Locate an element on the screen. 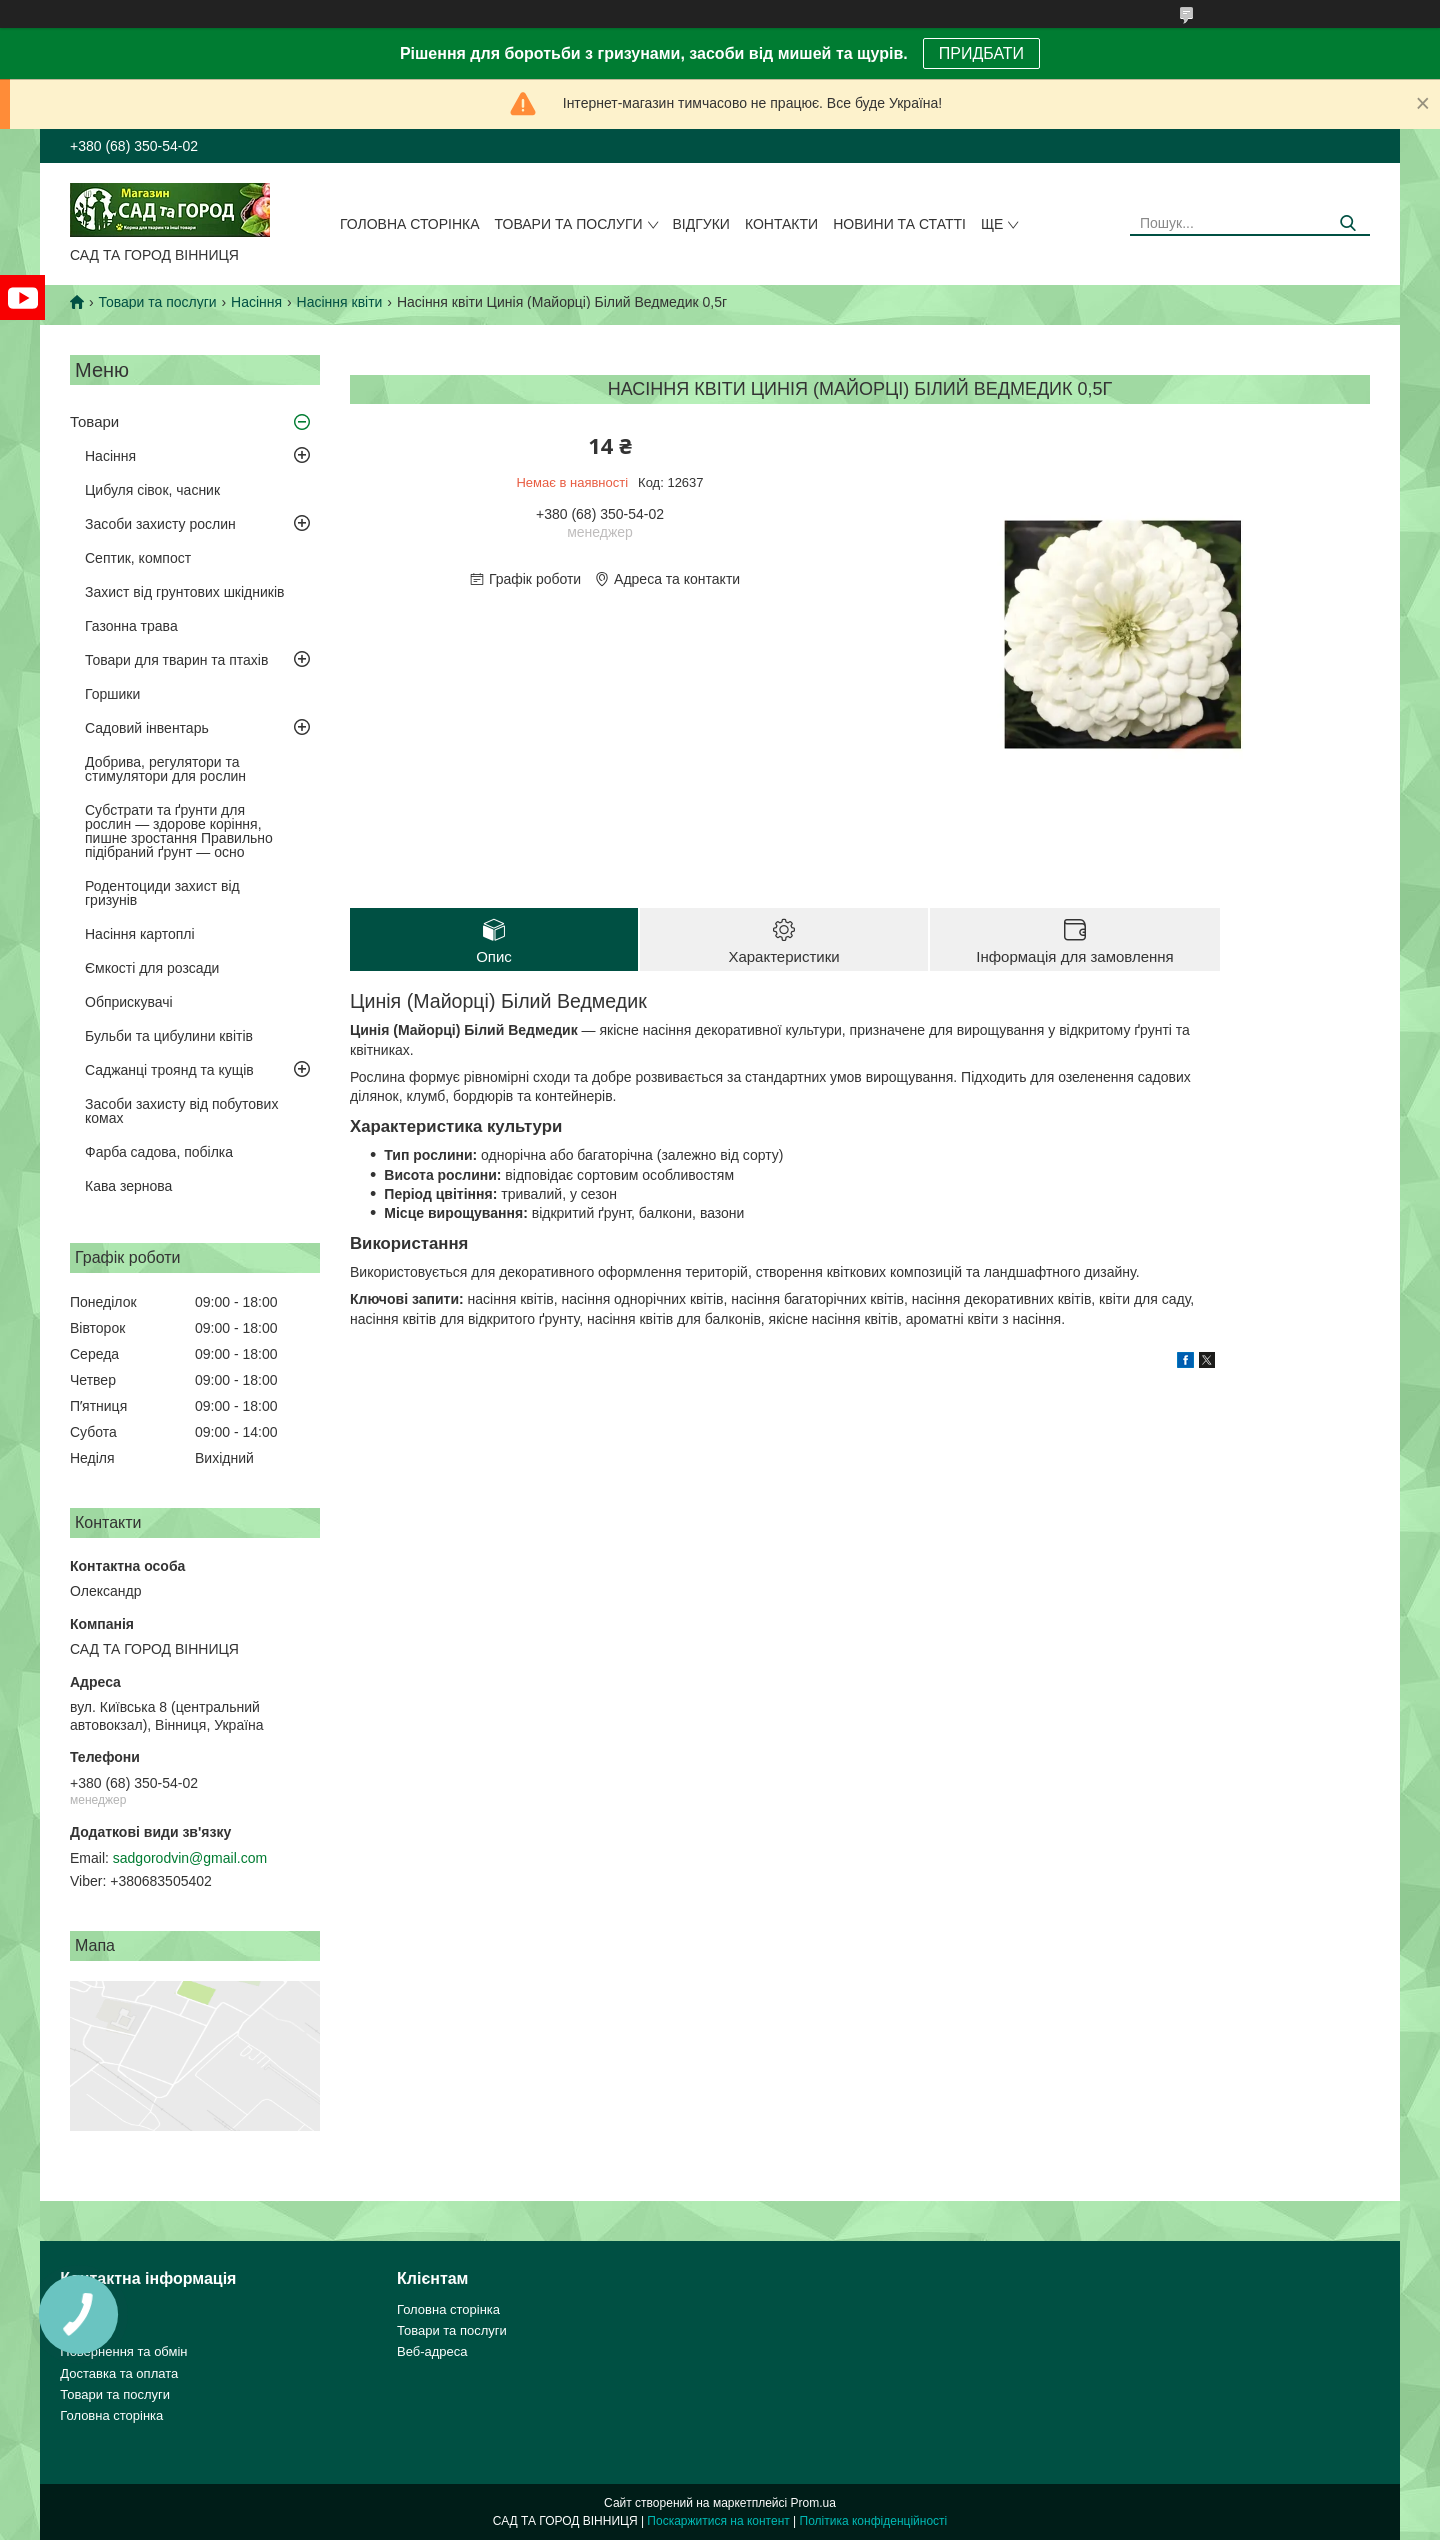 The image size is (1440, 2540). Товари для тварин та птахів is located at coordinates (176, 660).